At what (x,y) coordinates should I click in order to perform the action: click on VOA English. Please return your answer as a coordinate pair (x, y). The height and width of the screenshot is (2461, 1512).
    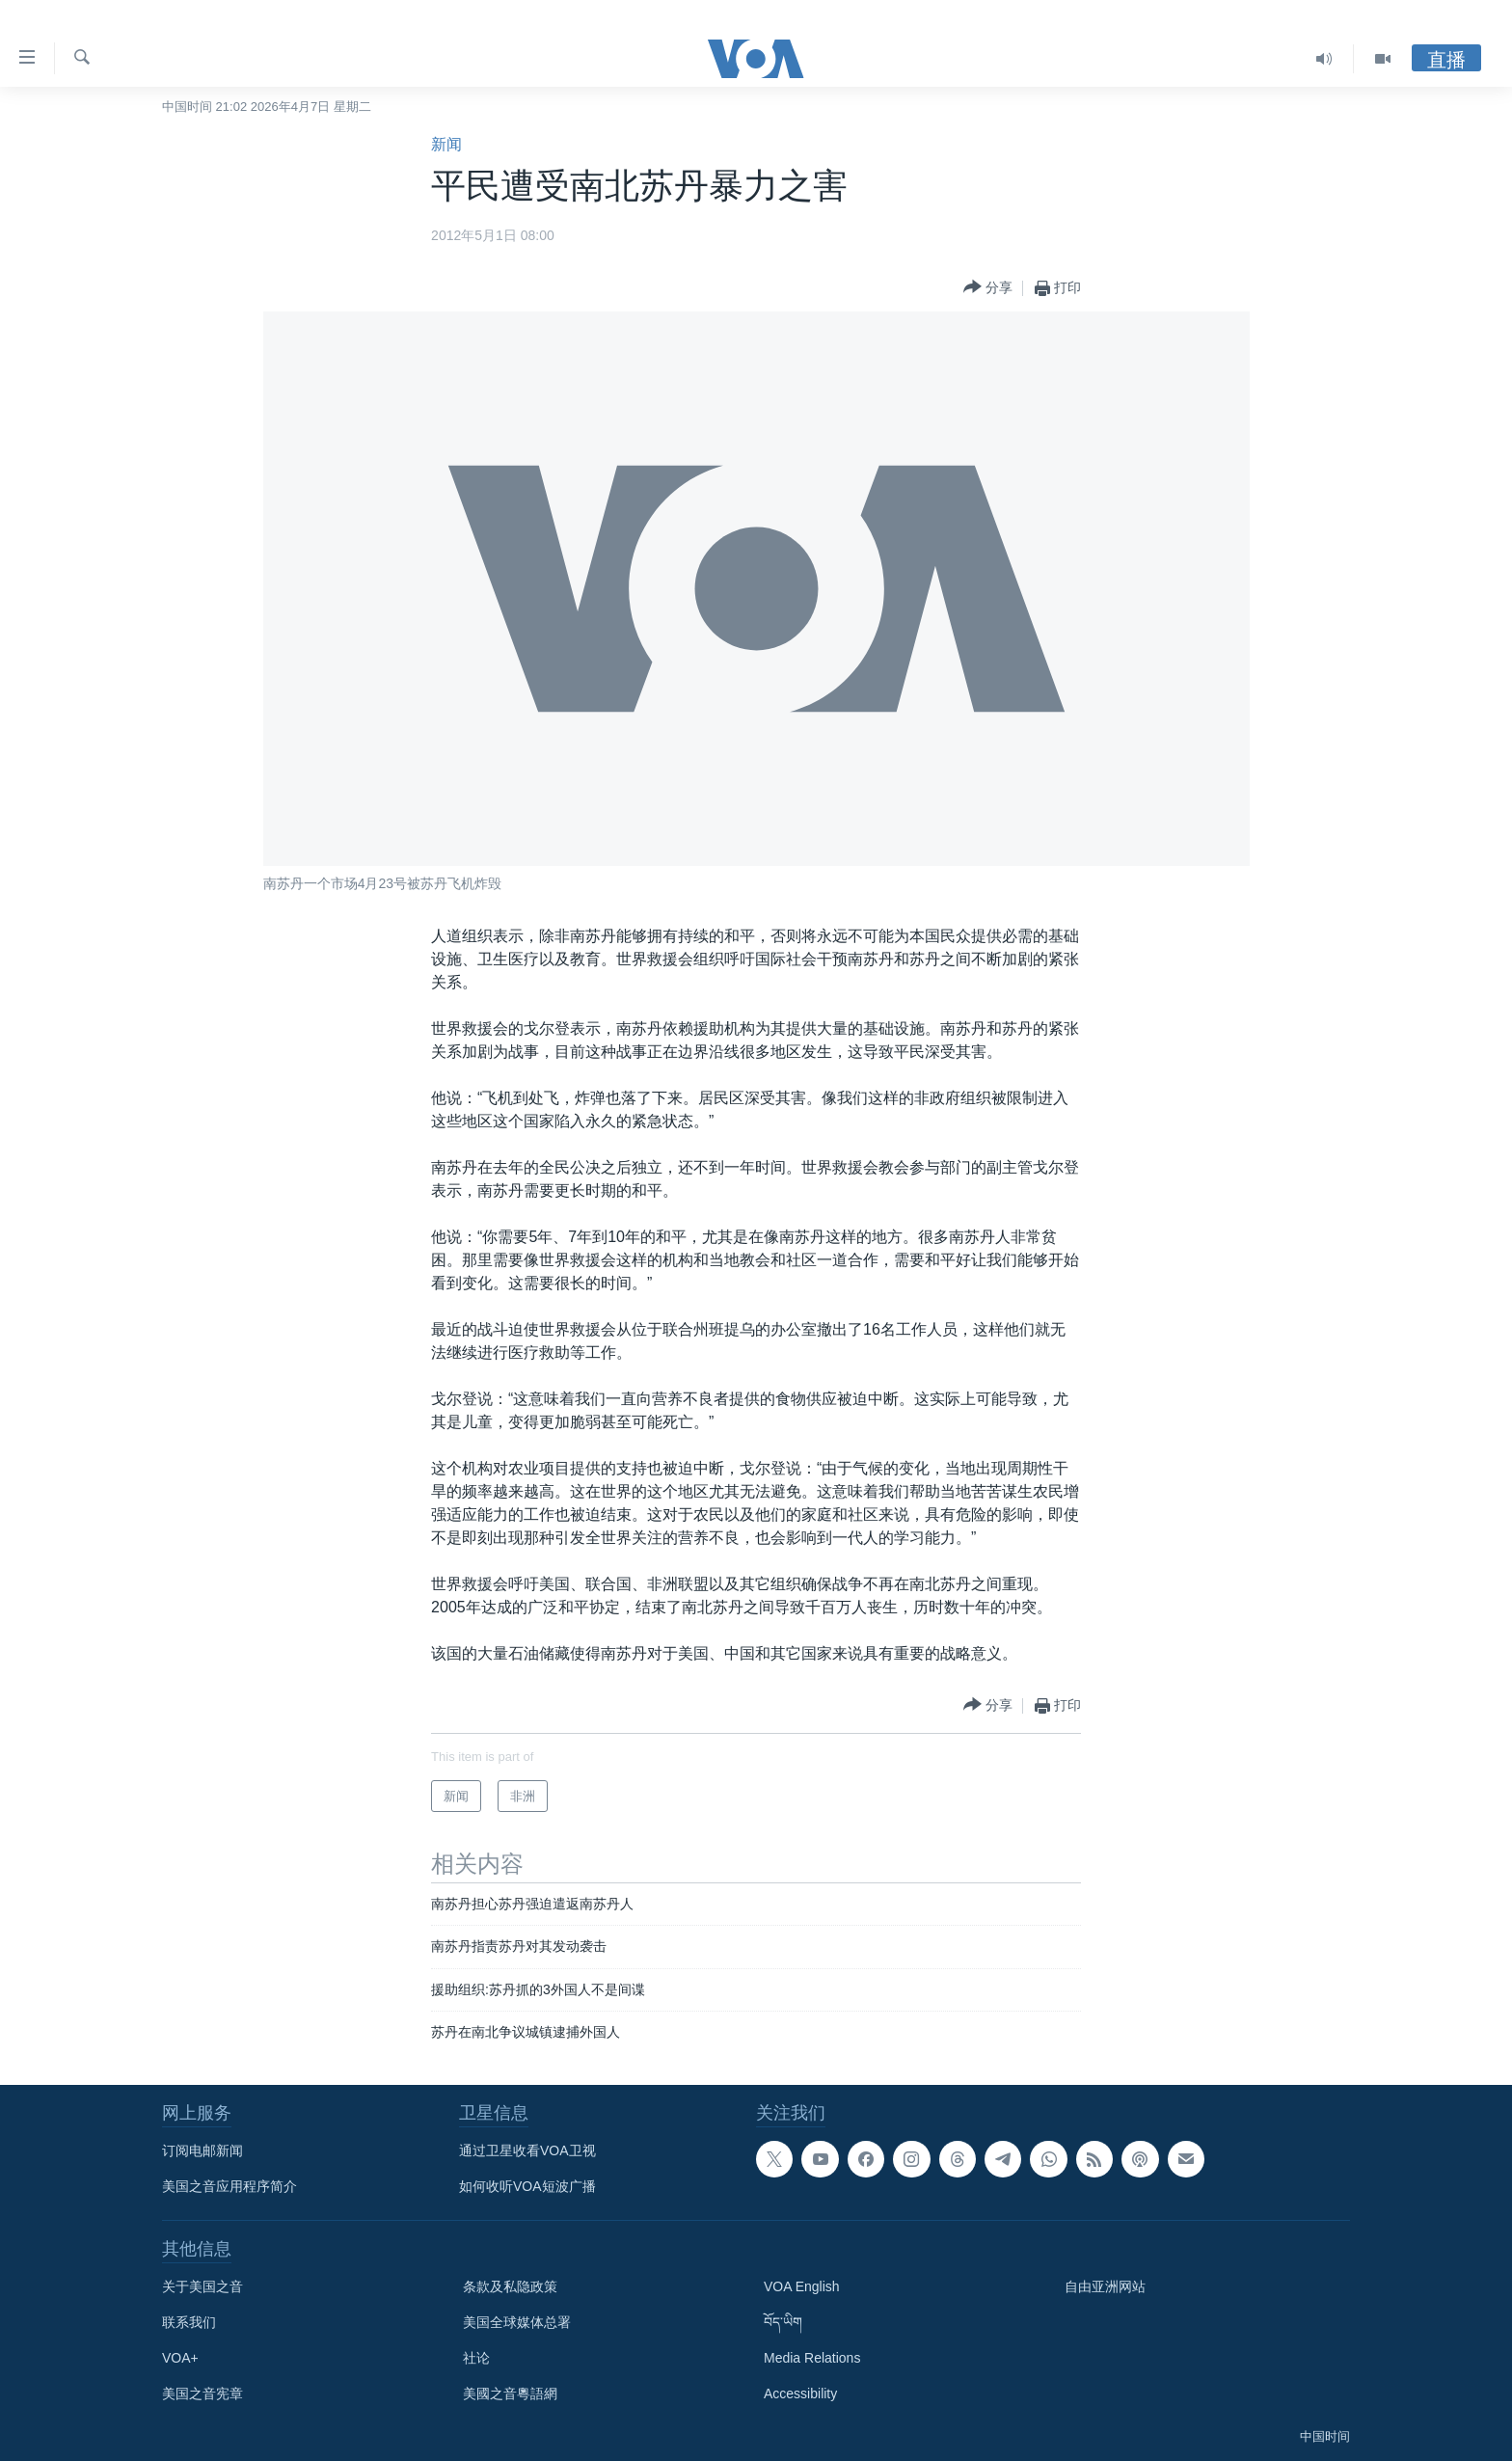
    Looking at the image, I should click on (802, 2286).